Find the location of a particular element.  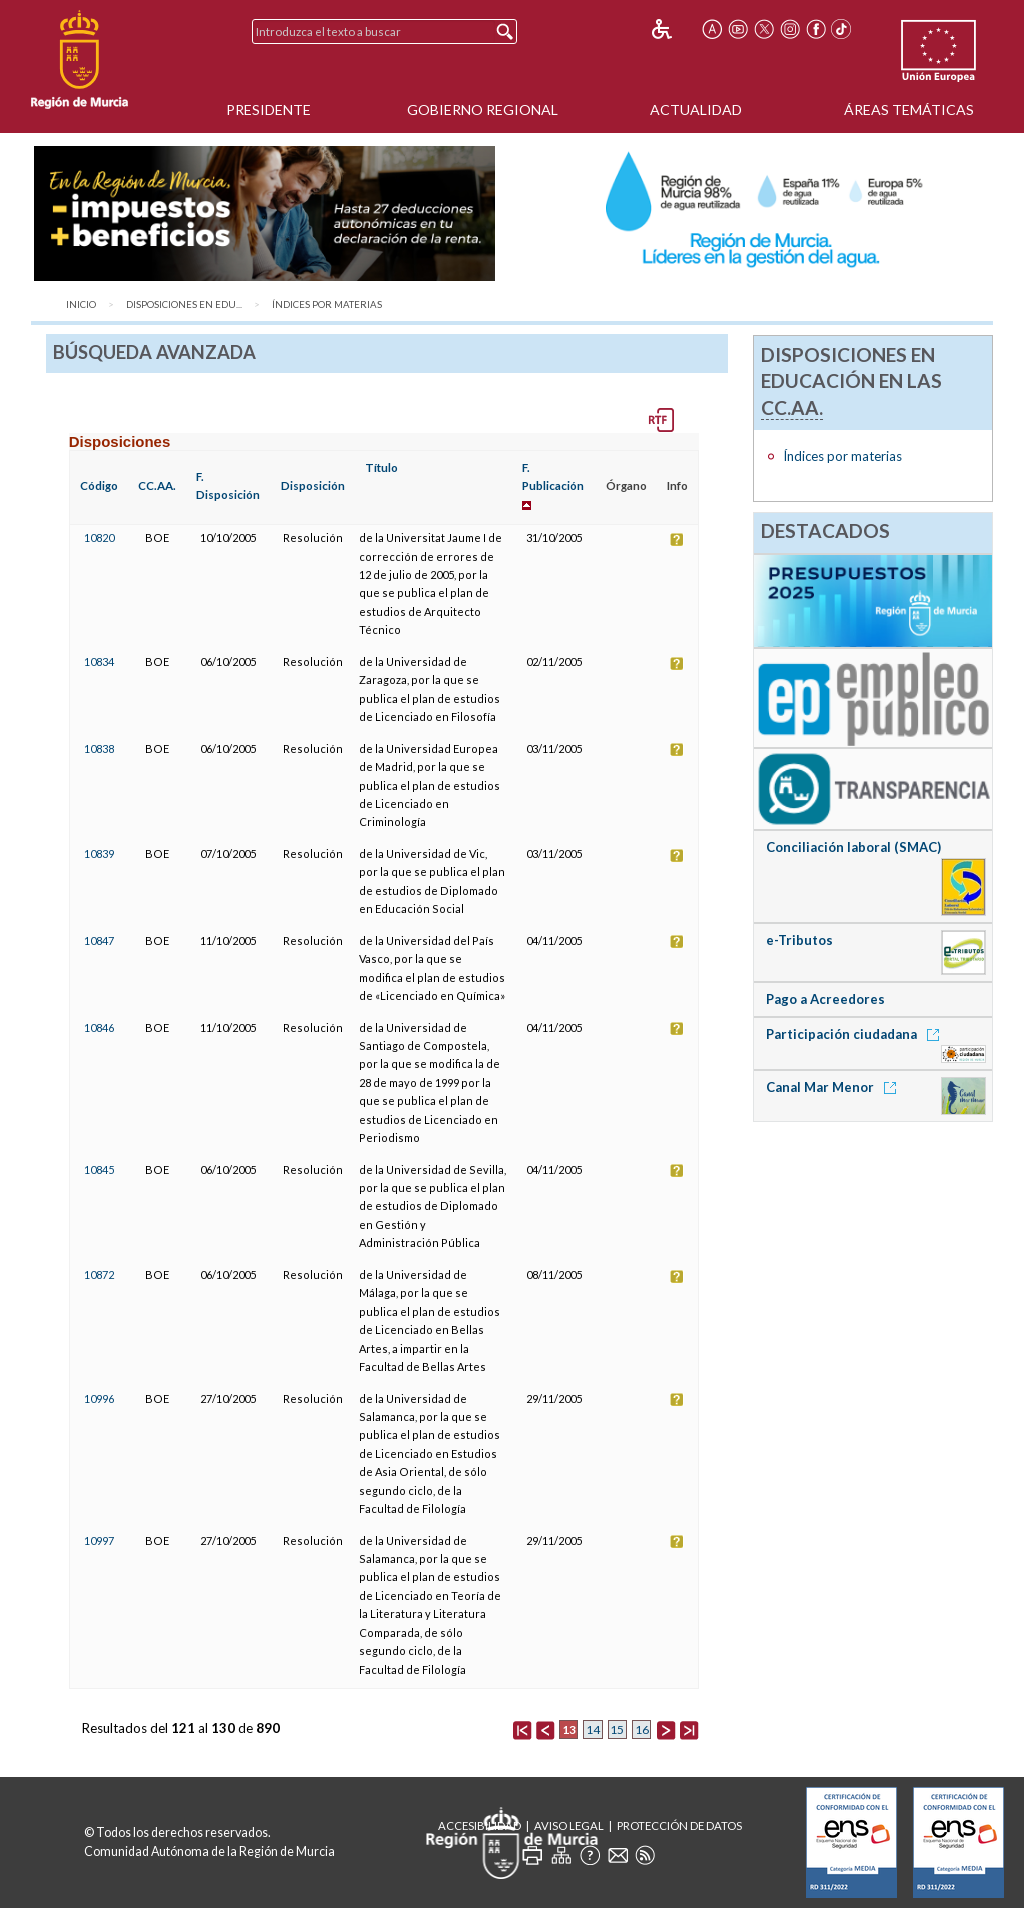

10834 is located at coordinates (99, 661).